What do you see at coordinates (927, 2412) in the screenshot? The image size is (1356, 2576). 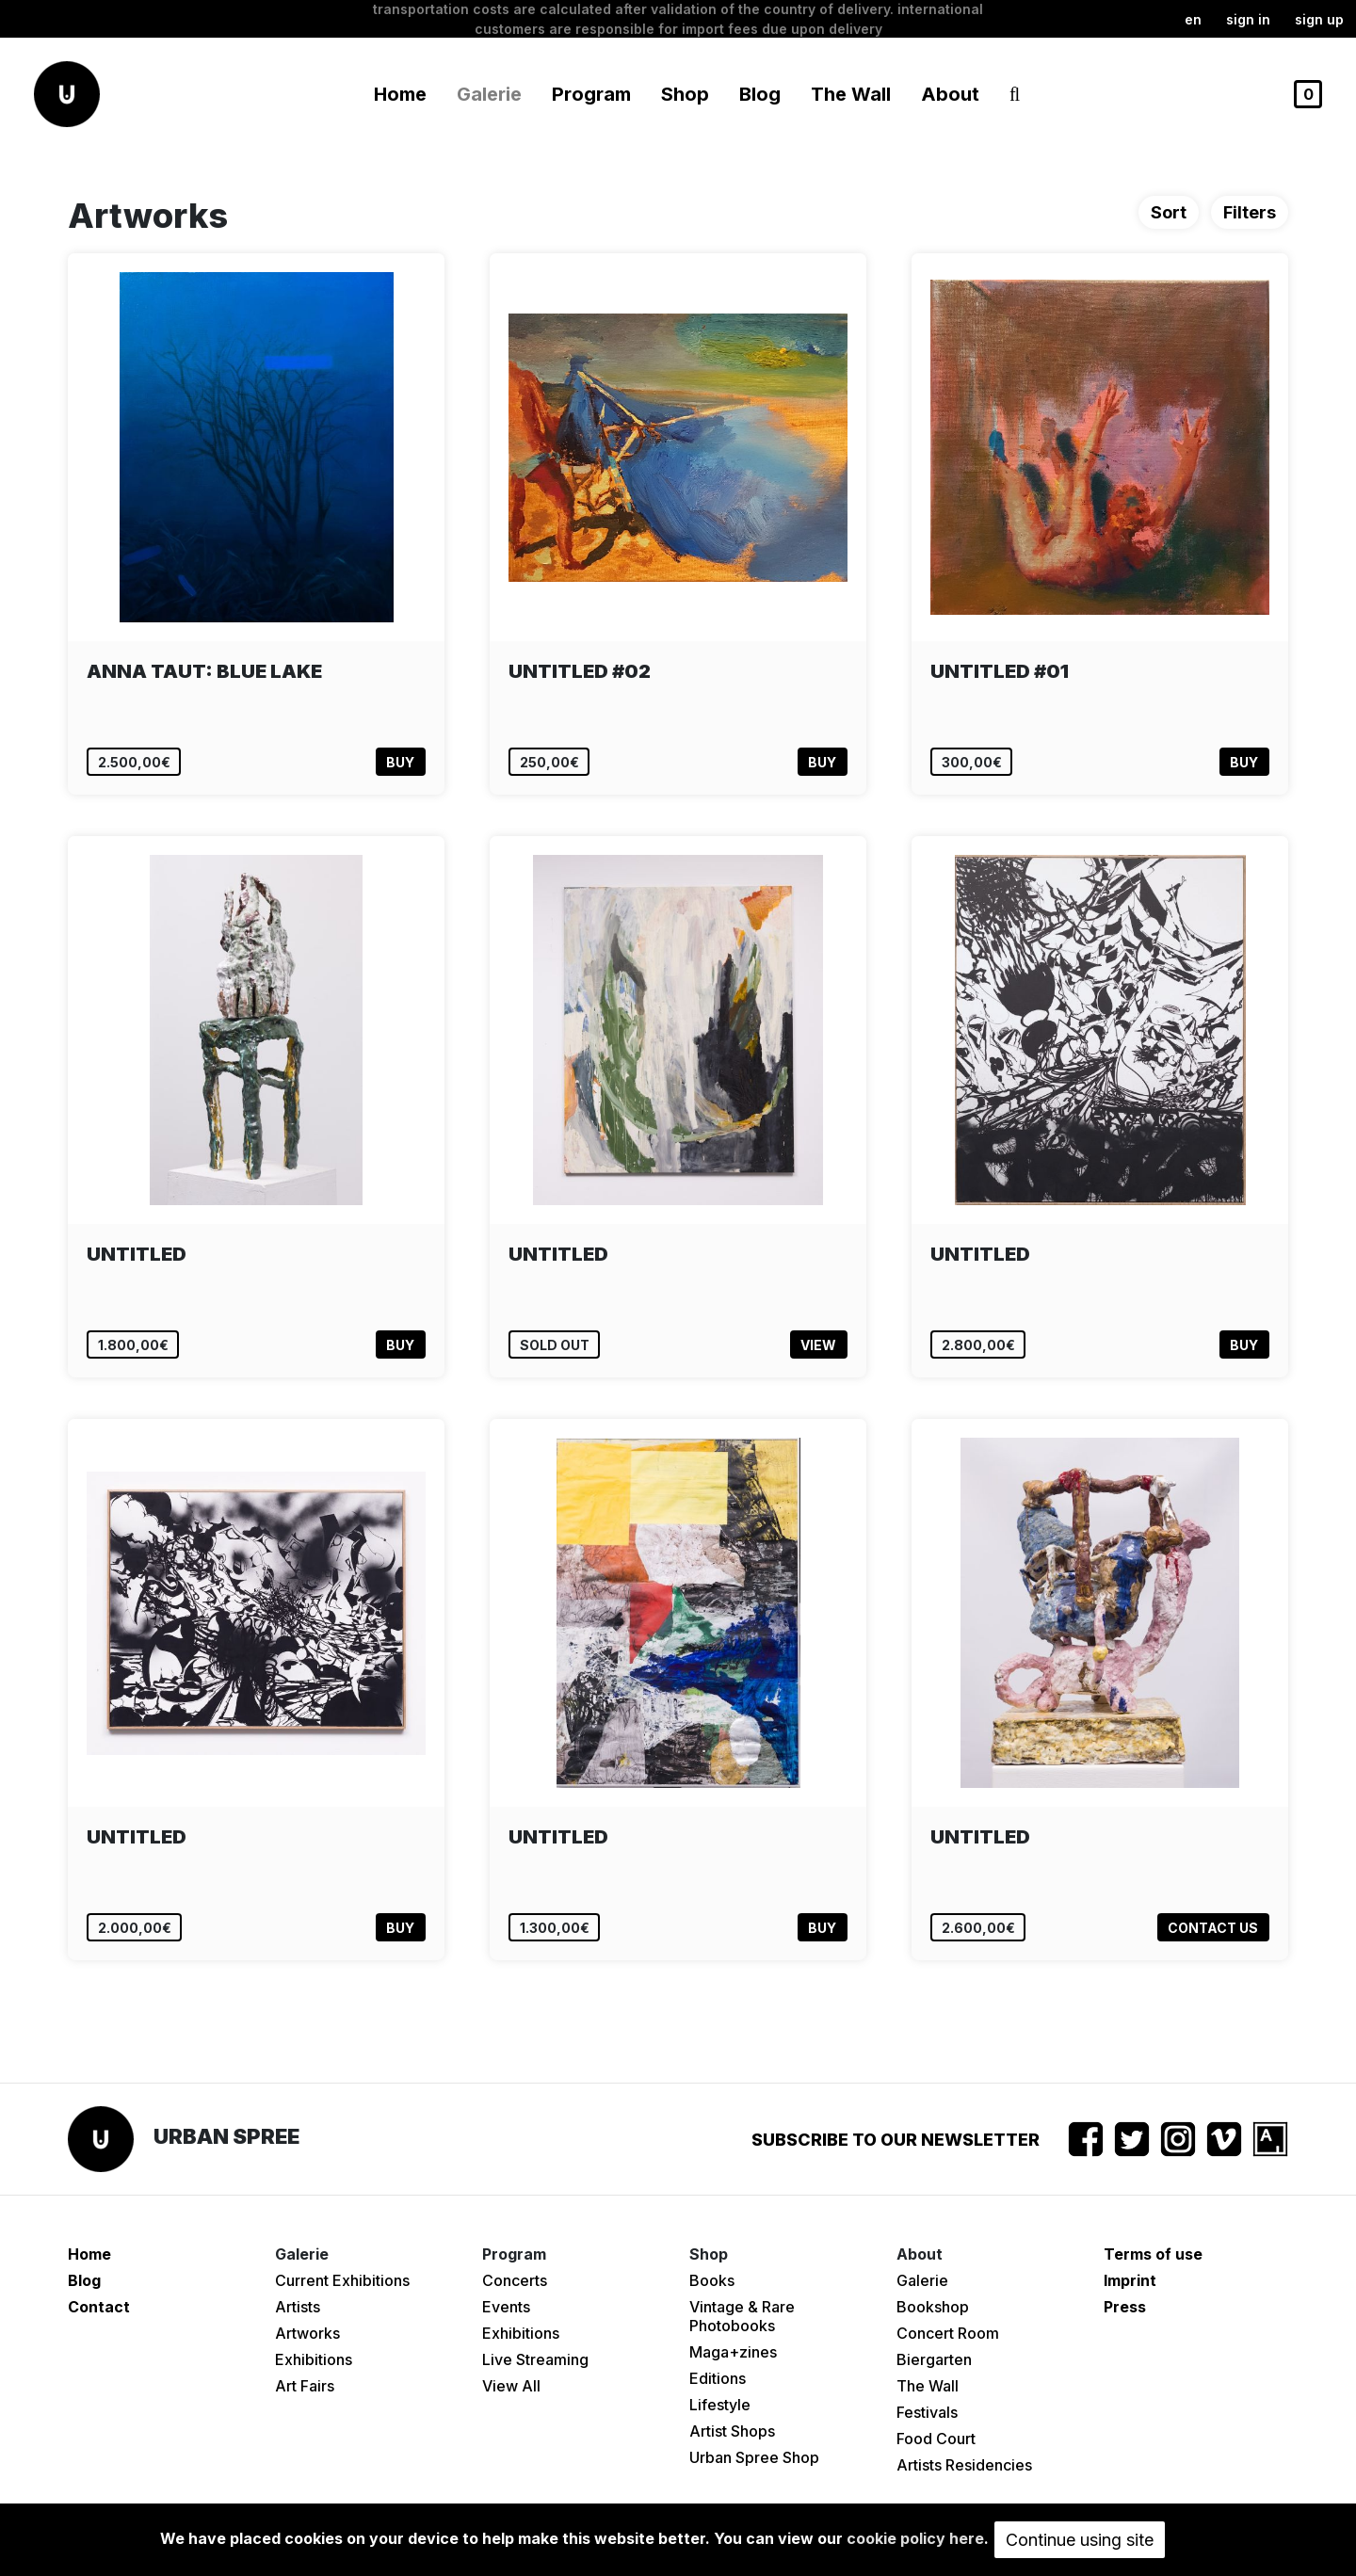 I see `Festivals` at bounding box center [927, 2412].